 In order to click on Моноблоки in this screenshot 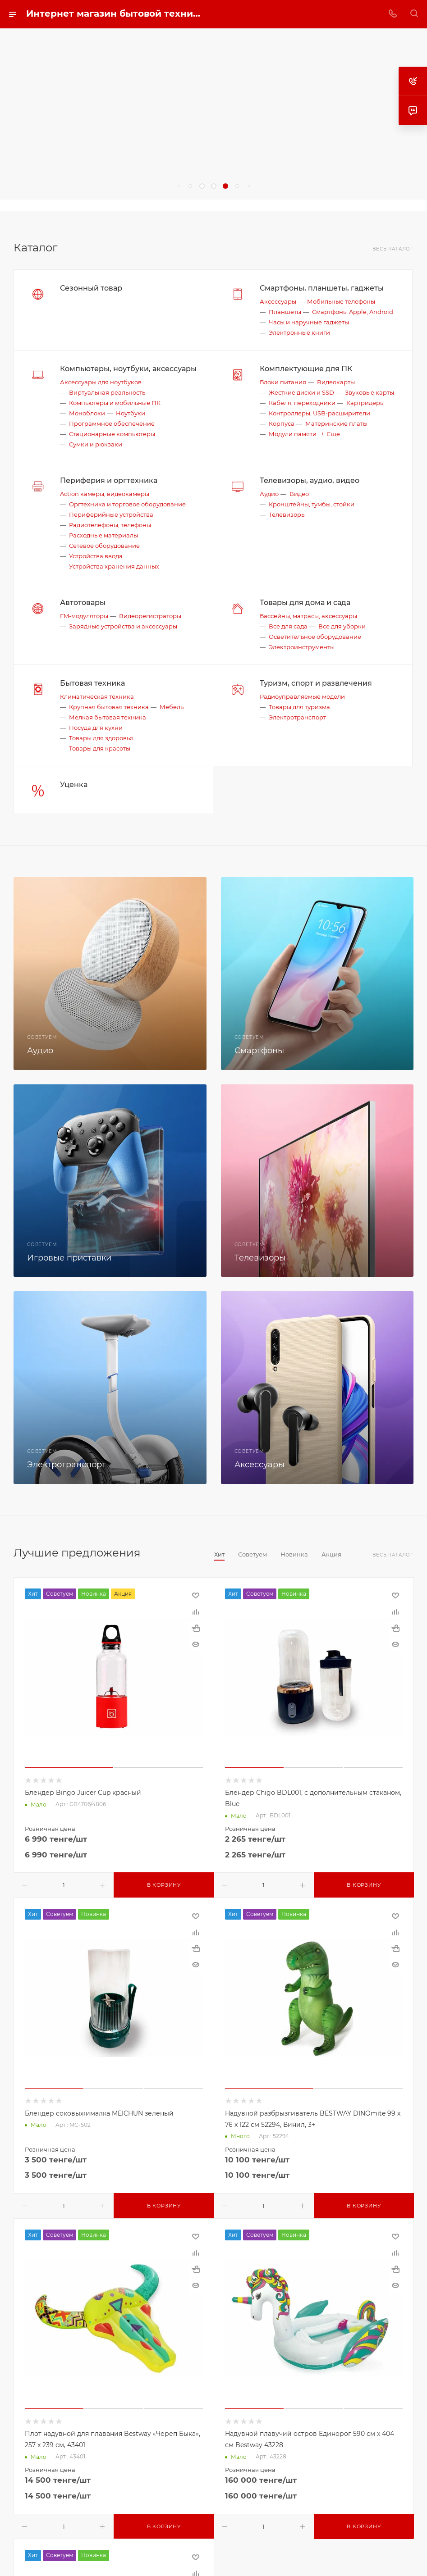, I will do `click(87, 413)`.